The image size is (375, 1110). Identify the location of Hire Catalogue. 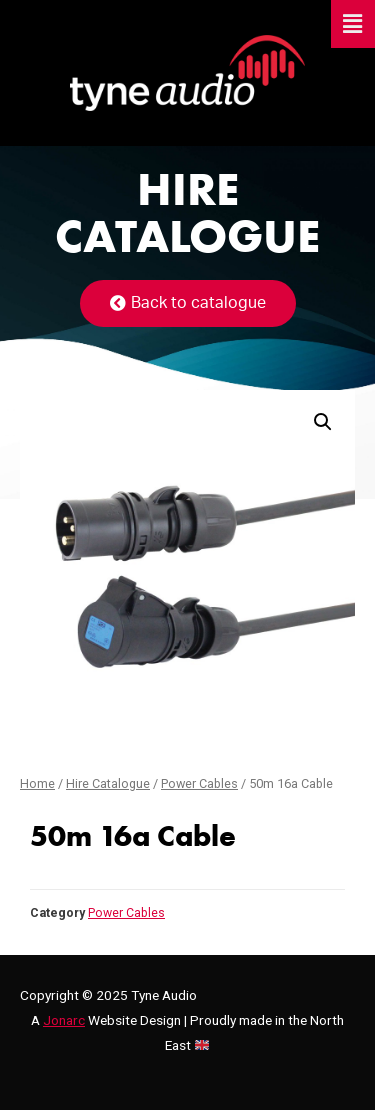
(108, 783).